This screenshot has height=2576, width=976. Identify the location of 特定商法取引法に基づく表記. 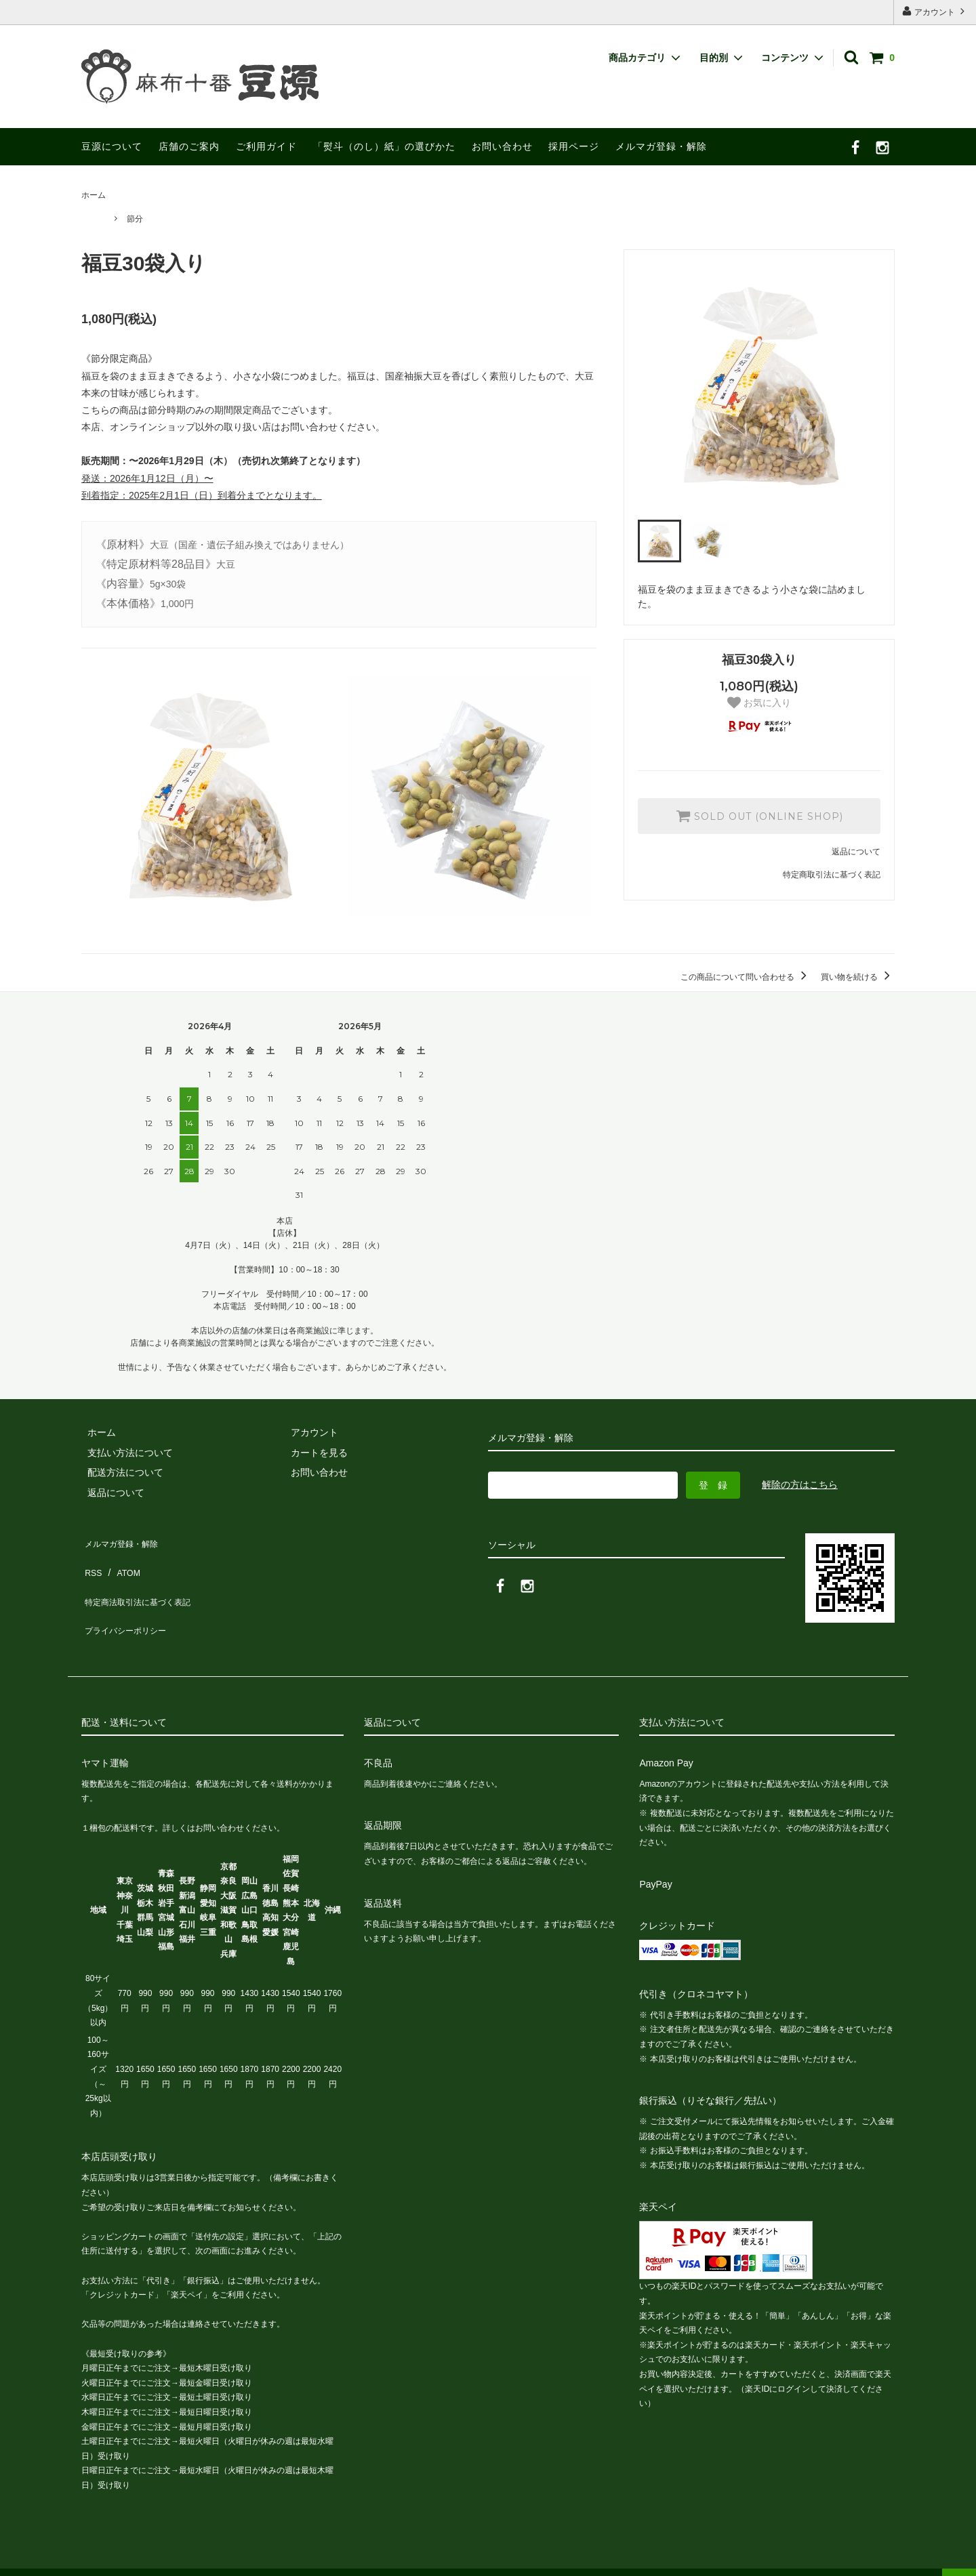
(143, 1579).